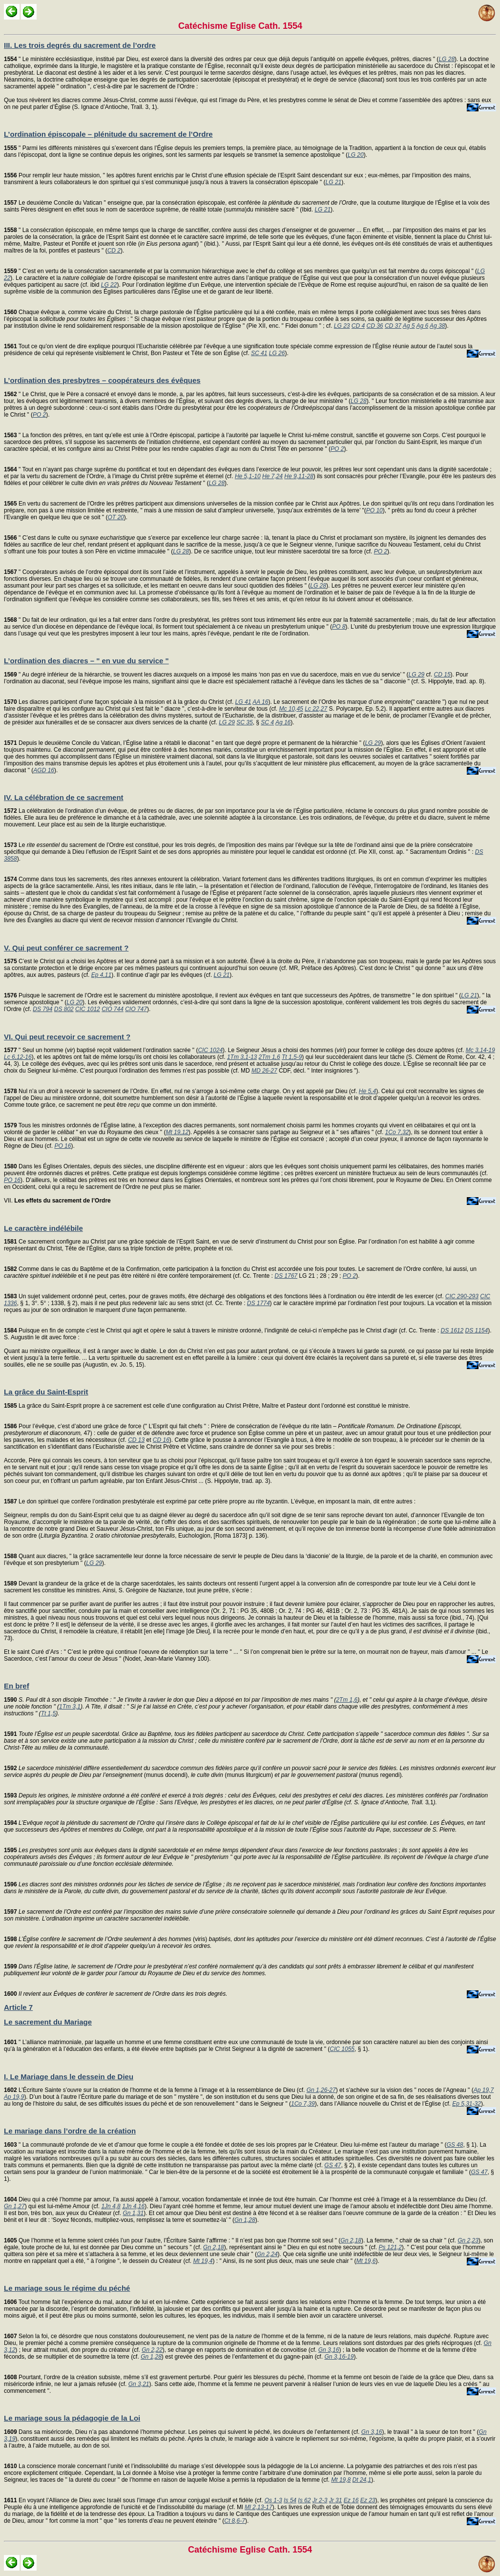 Image resolution: width=500 pixels, height=2576 pixels. What do you see at coordinates (80, 45) in the screenshot?
I see `III. Les trois degrés du sacrement de l’ordre` at bounding box center [80, 45].